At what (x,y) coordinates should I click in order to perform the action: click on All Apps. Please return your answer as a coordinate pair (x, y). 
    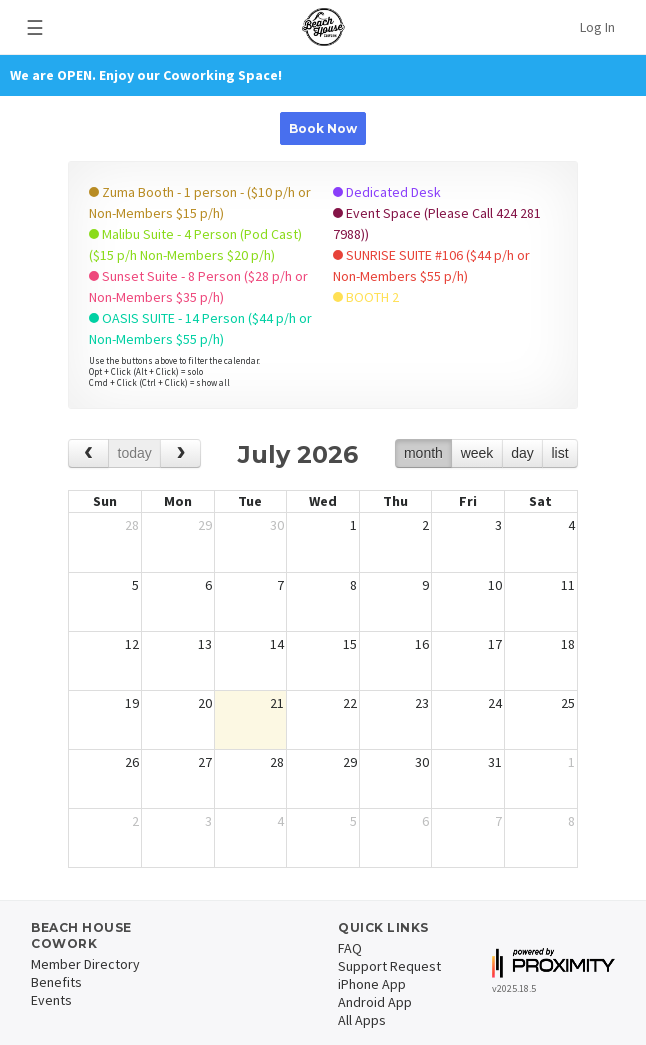
    Looking at the image, I should click on (362, 1020).